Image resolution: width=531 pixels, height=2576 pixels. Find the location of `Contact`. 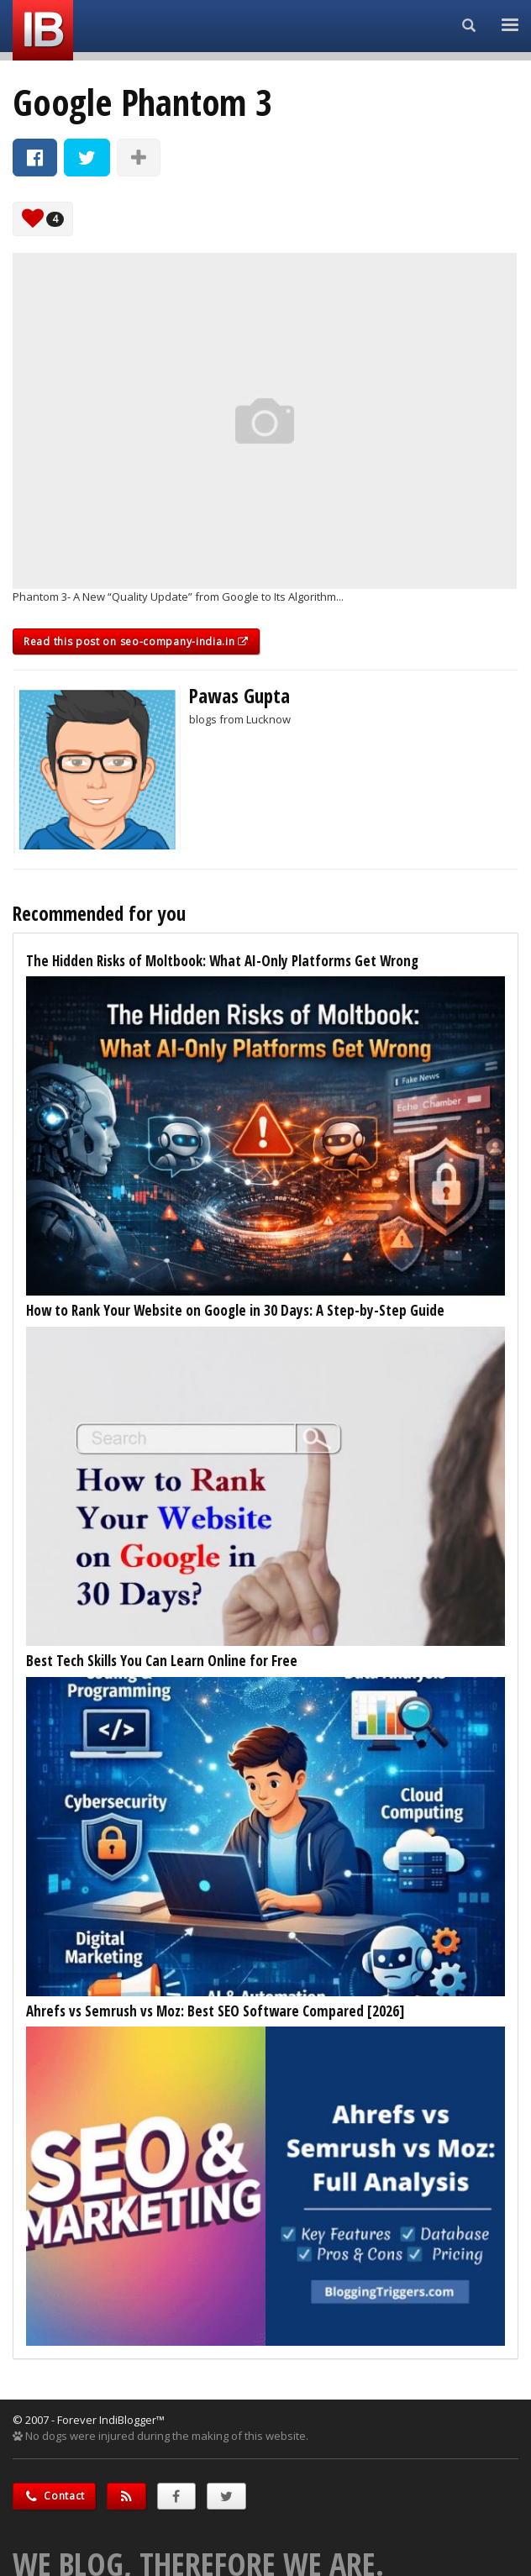

Contact is located at coordinates (54, 2496).